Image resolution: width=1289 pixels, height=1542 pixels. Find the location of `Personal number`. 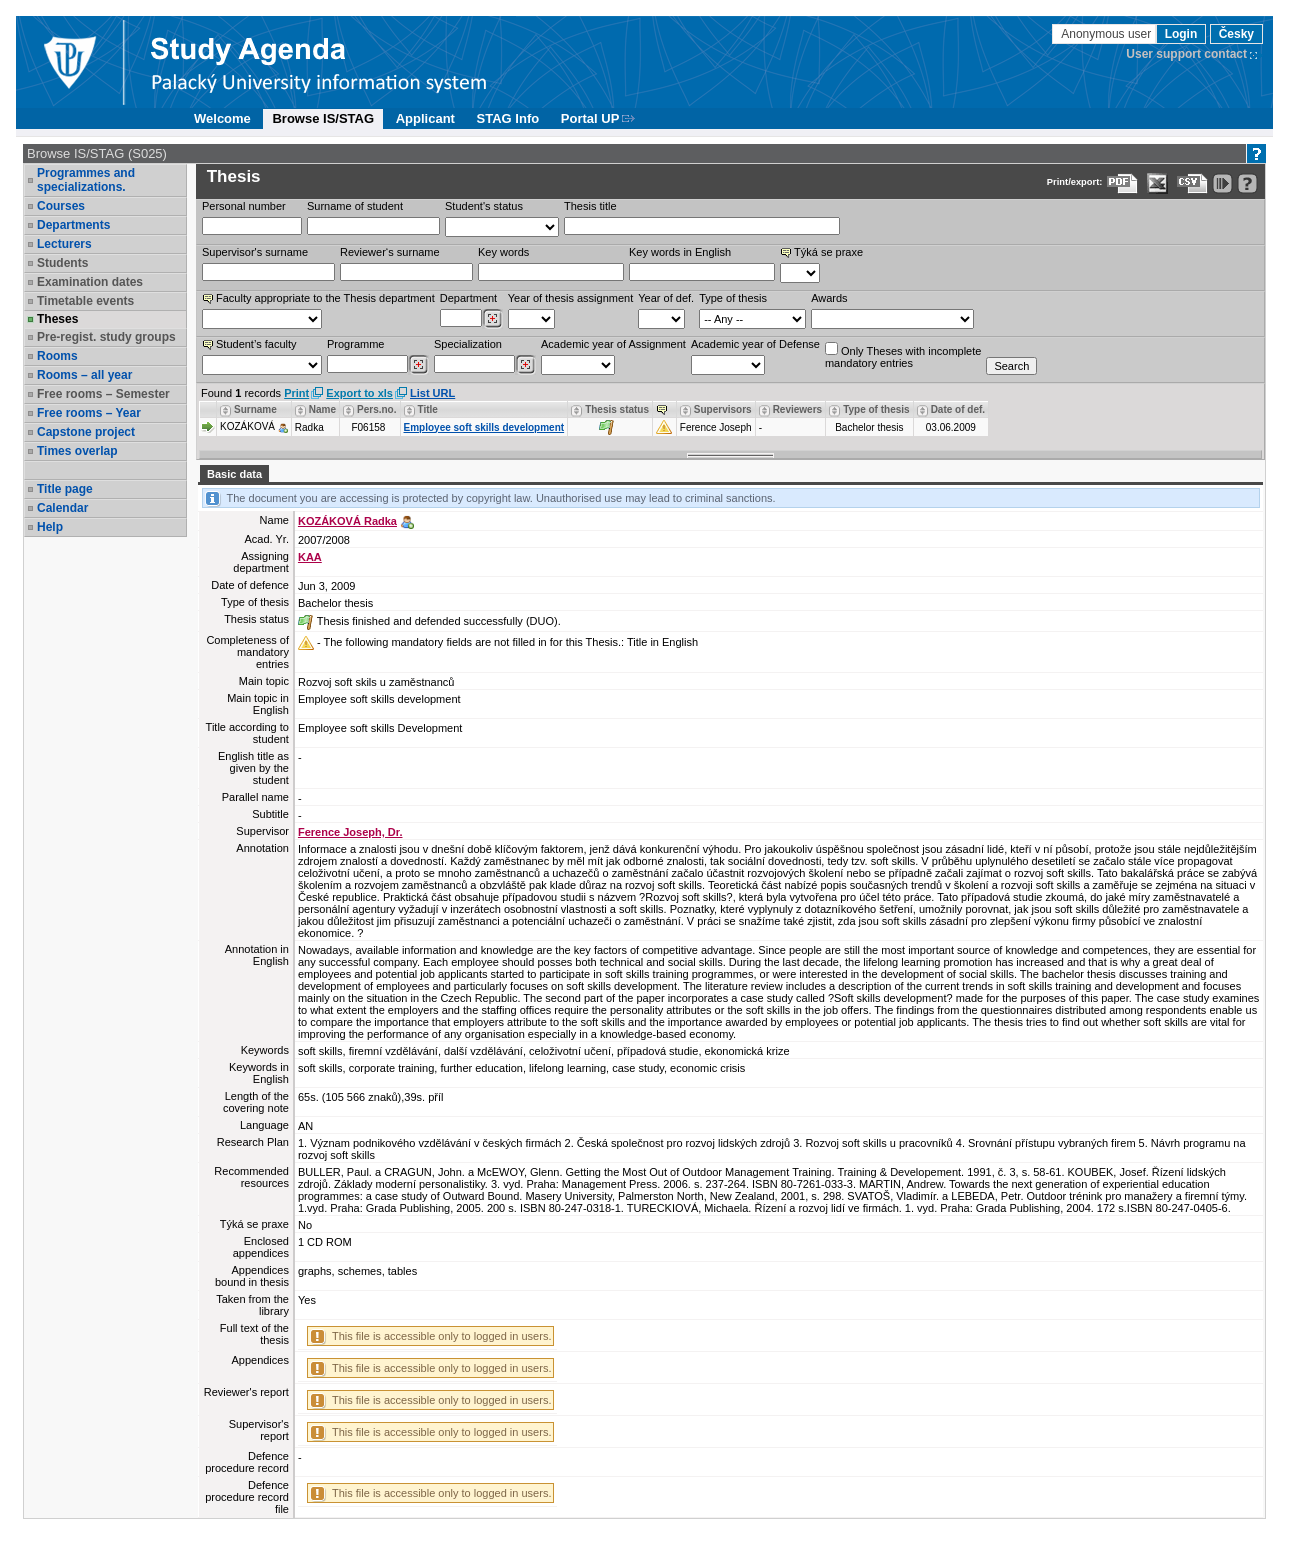

Personal number is located at coordinates (244, 206).